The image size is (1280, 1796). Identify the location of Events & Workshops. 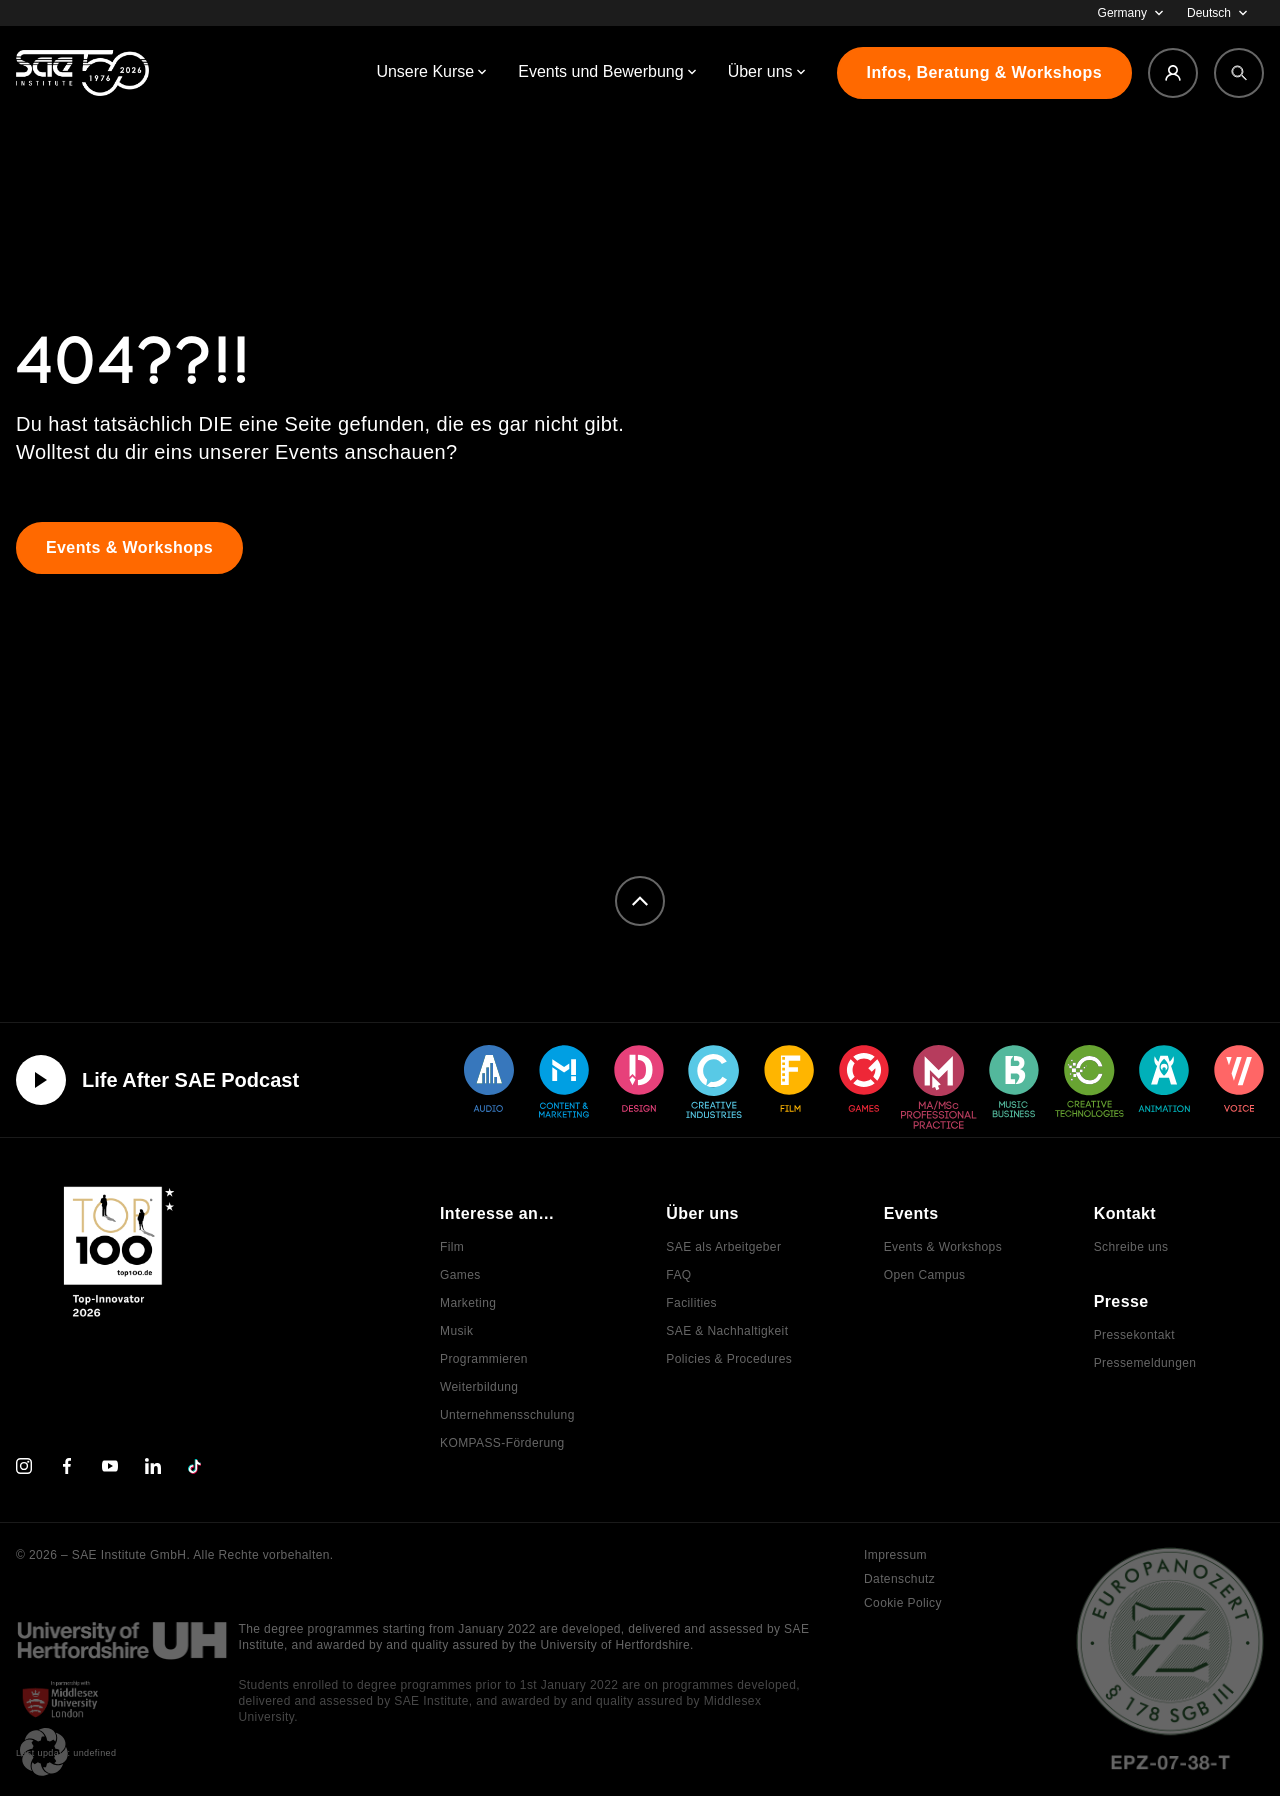
(943, 1247).